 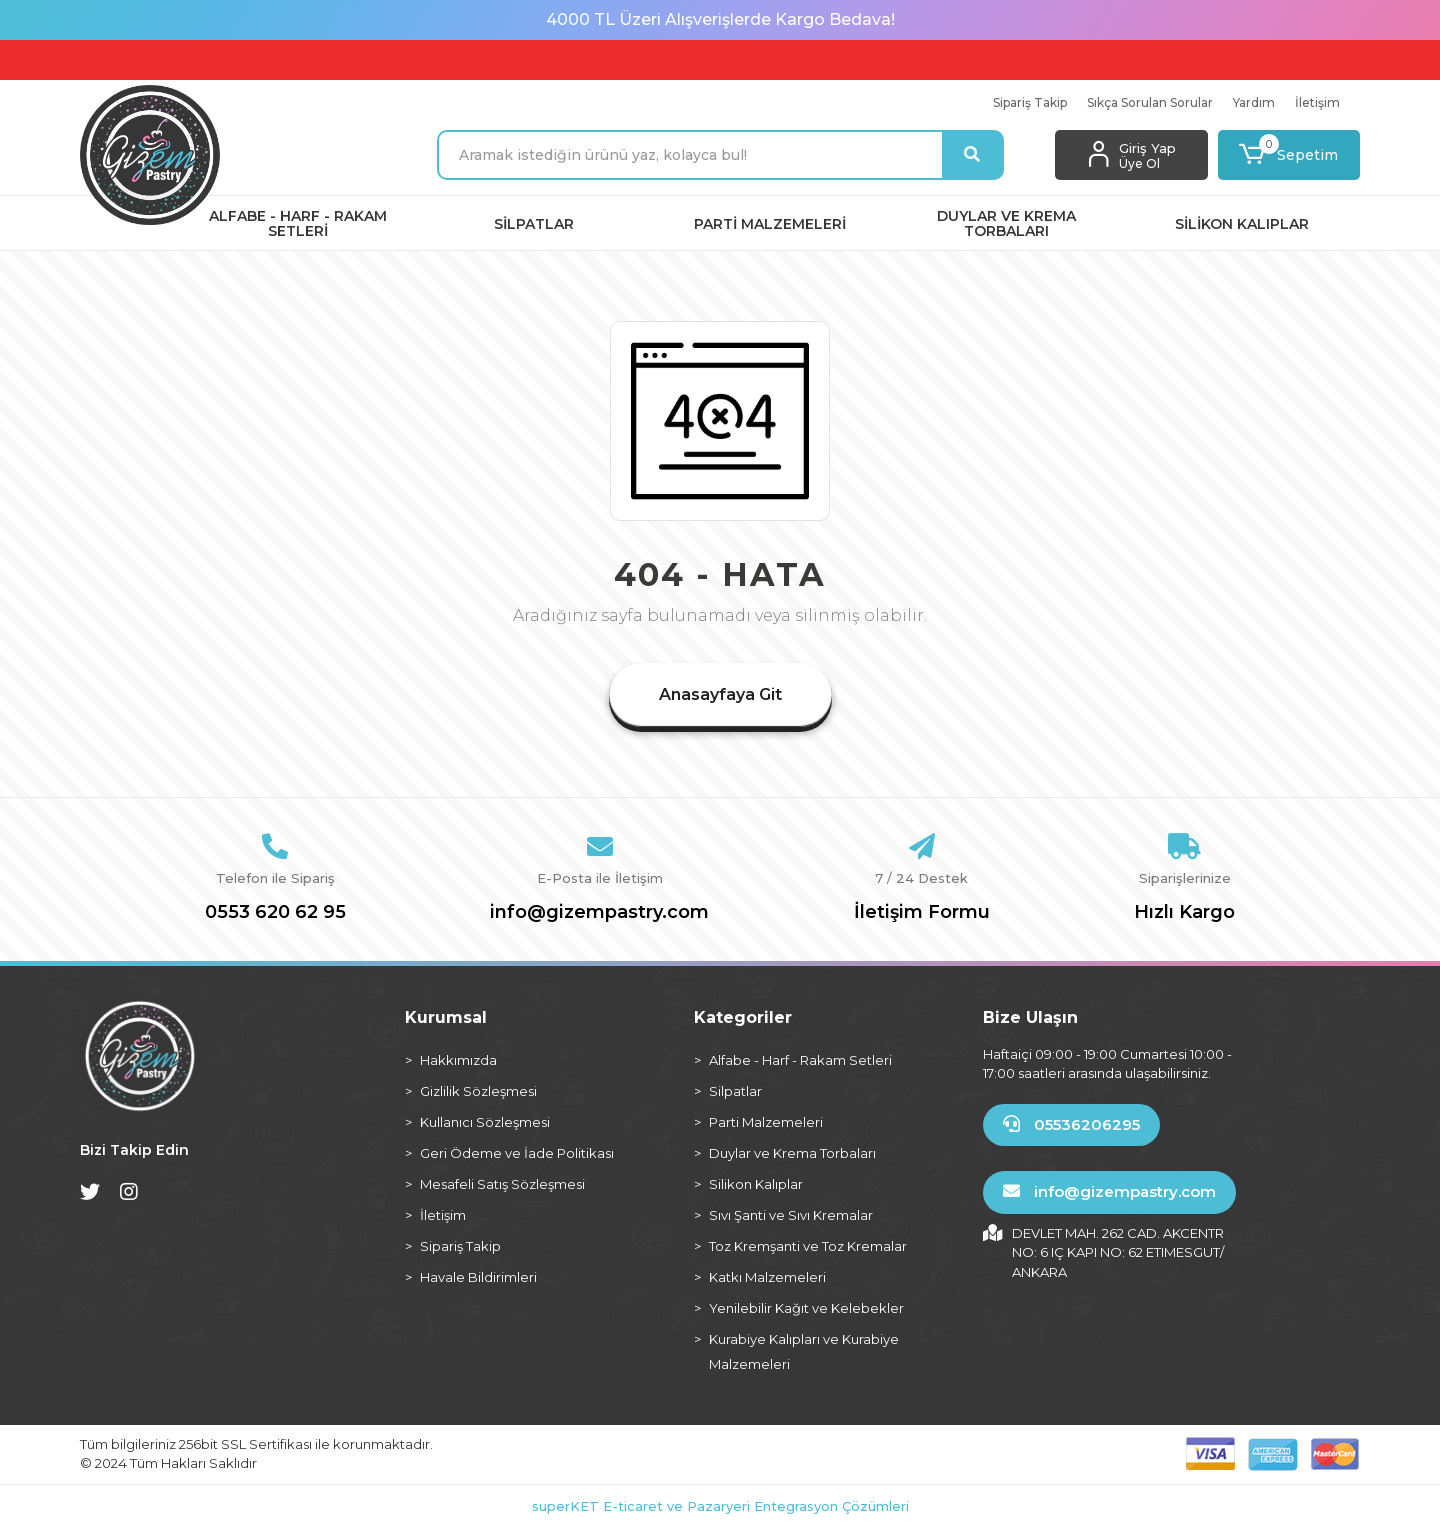 What do you see at coordinates (275, 912) in the screenshot?
I see `0553 620 62 95` at bounding box center [275, 912].